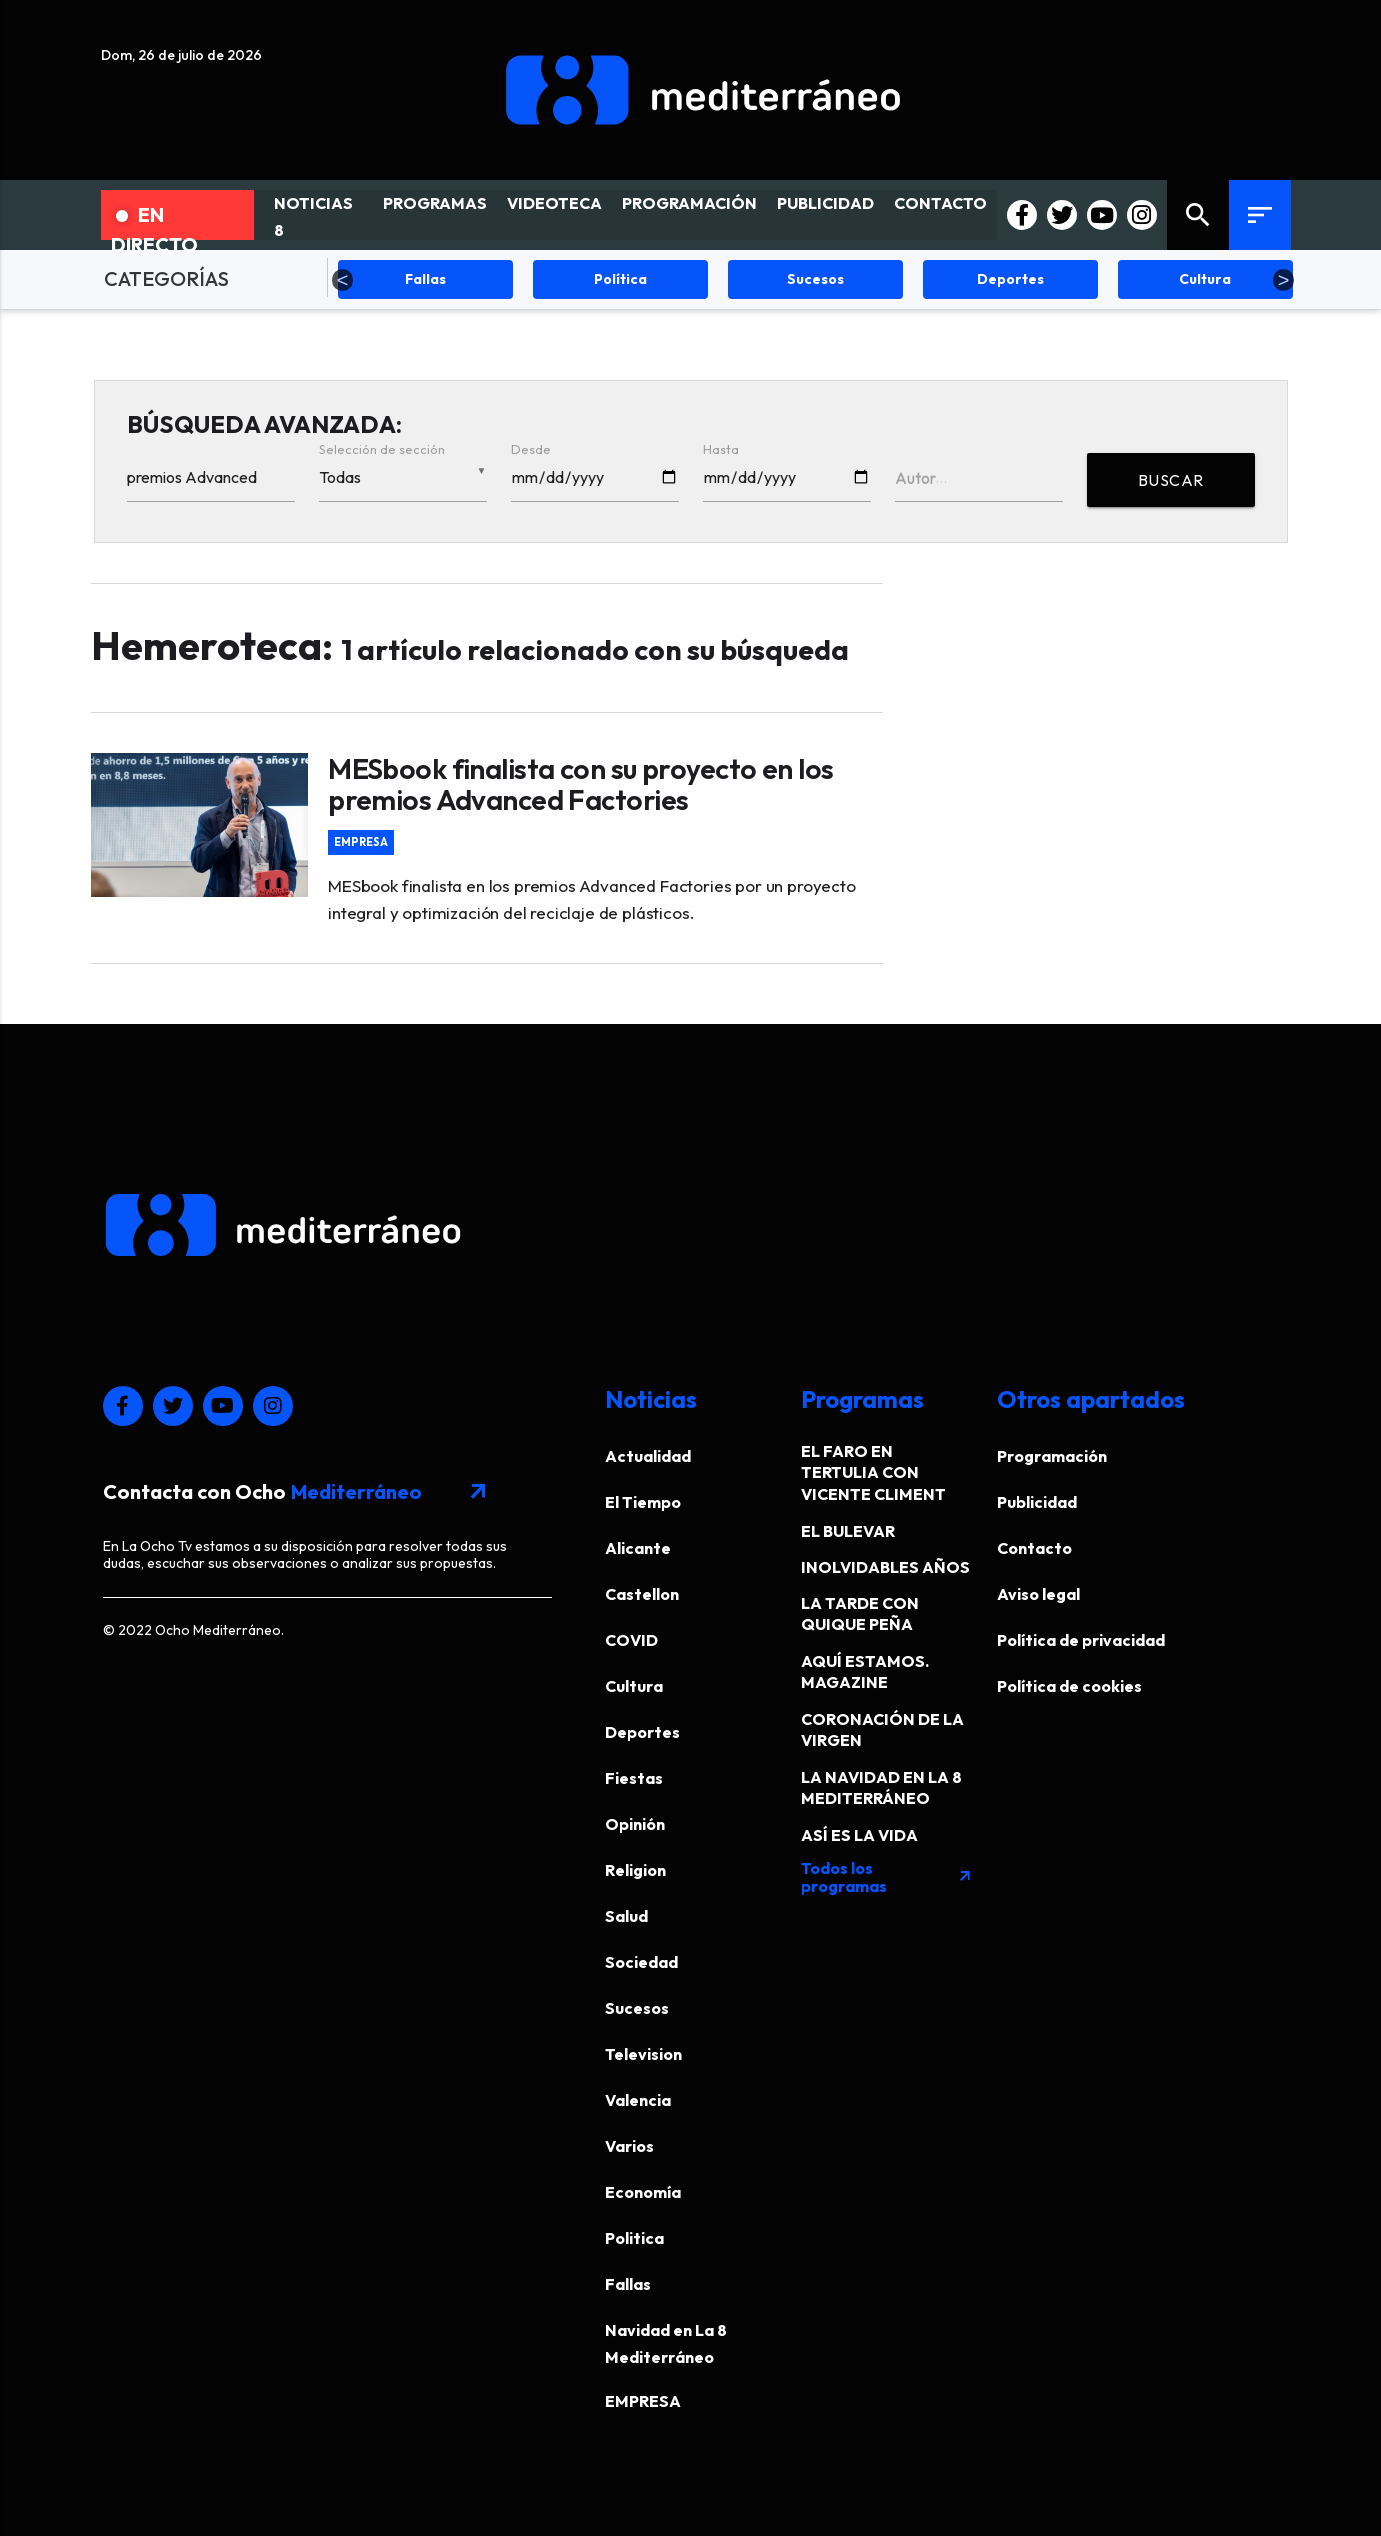  I want to click on Todos los programas, so click(887, 1877).